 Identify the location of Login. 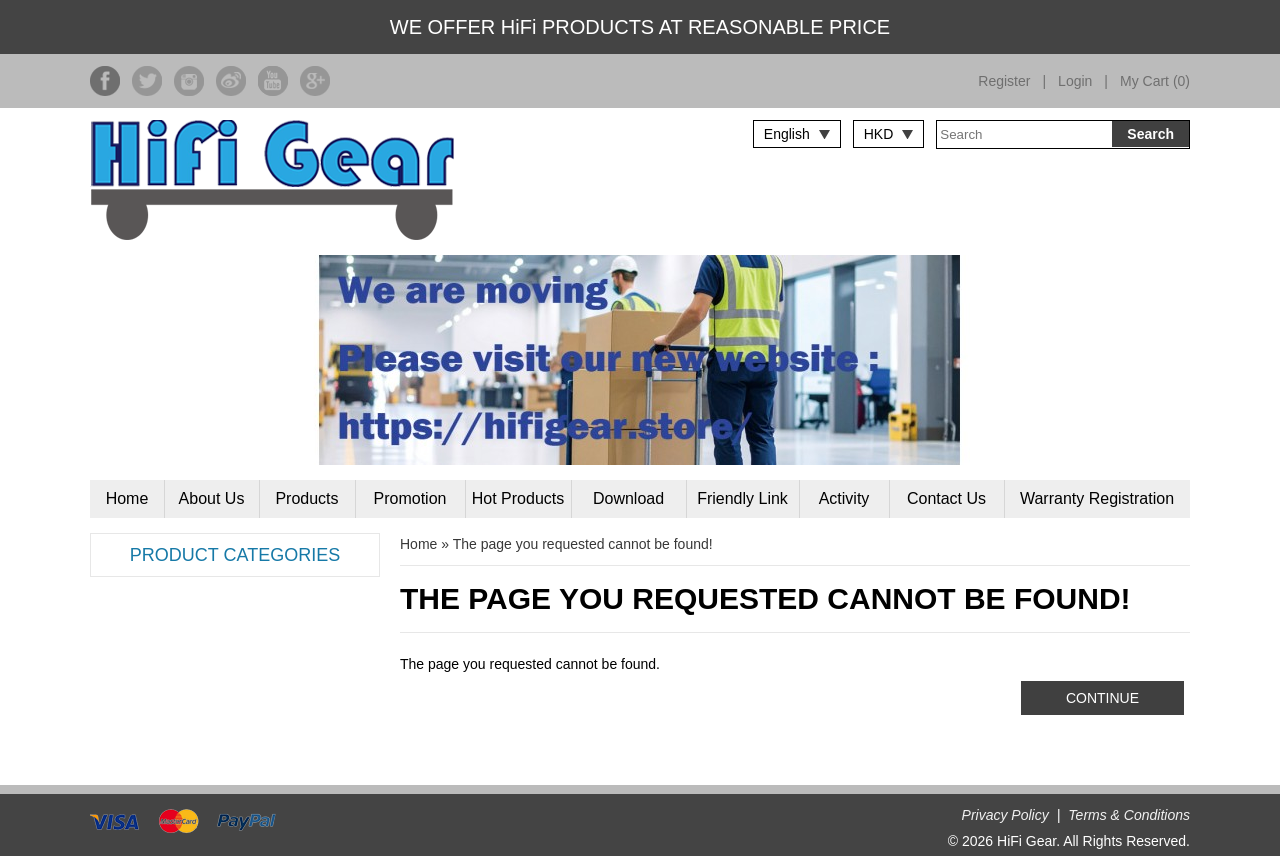
(1075, 81).